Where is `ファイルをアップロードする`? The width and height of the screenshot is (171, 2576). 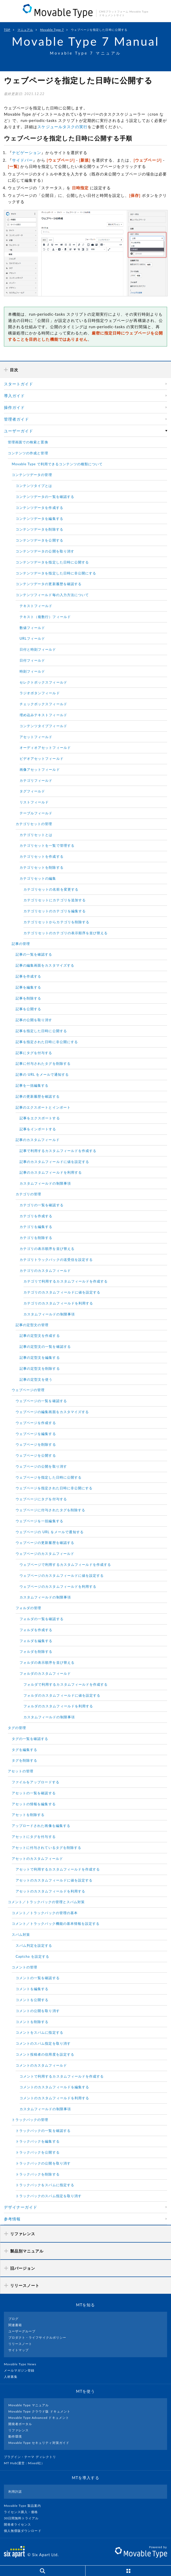
ファイルをアップロードする is located at coordinates (35, 1782).